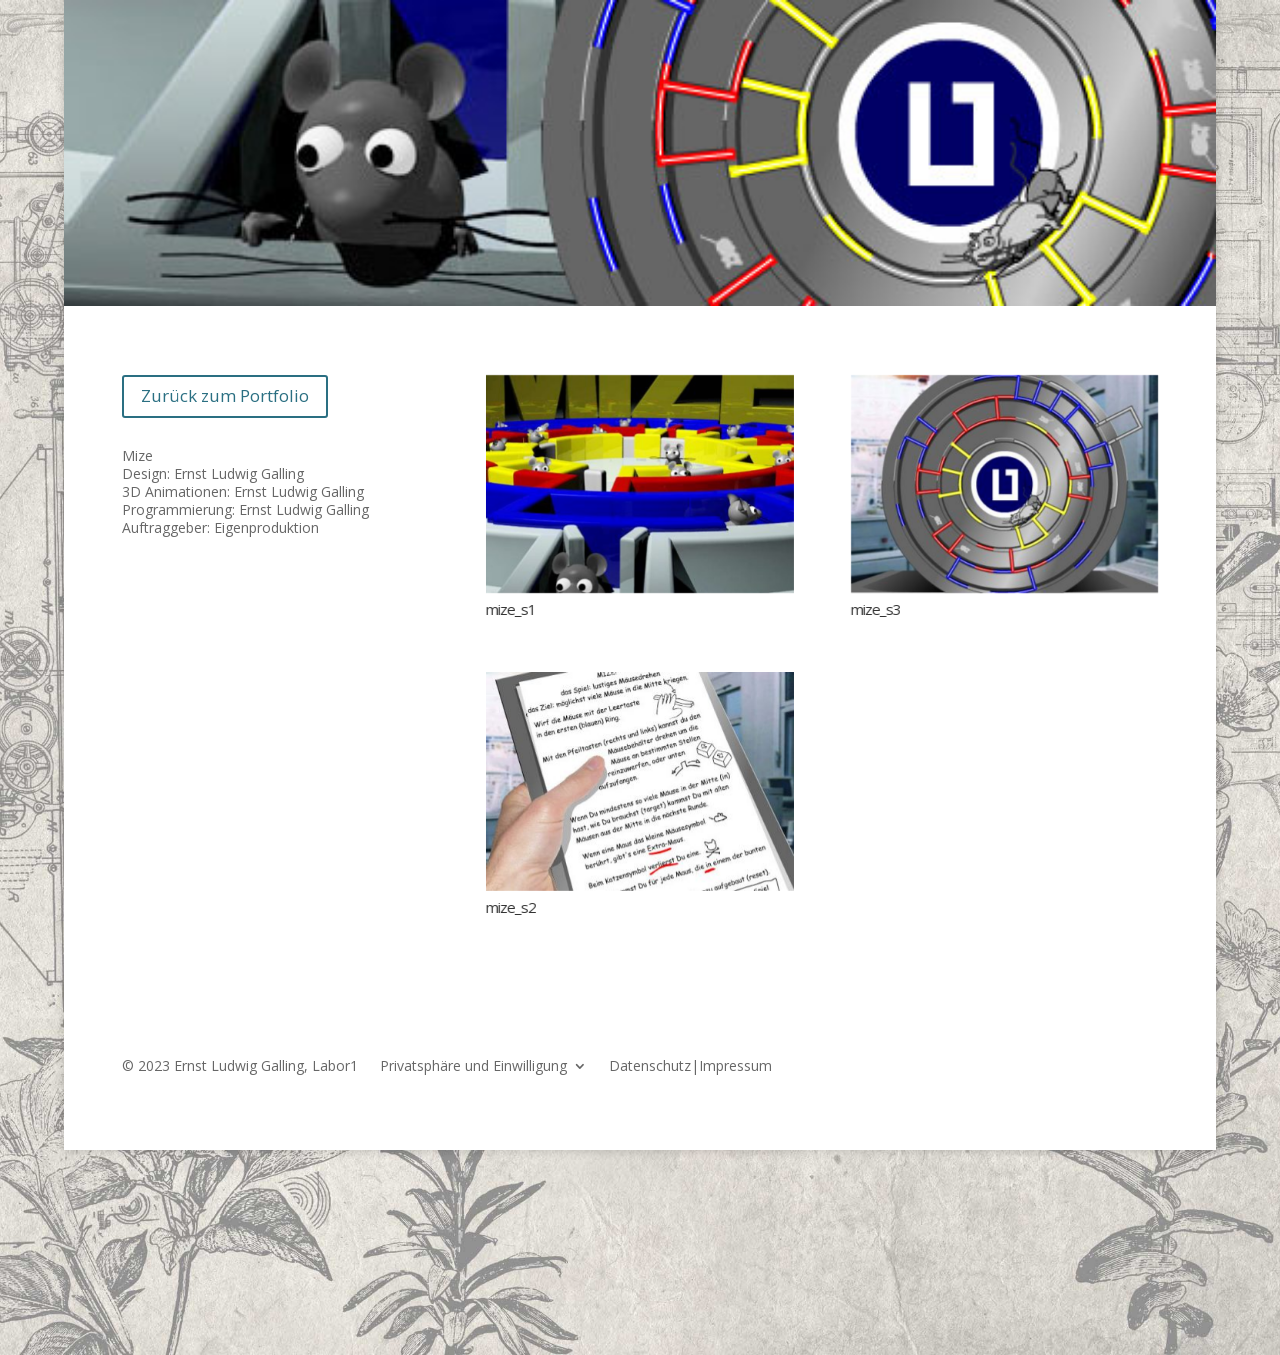  I want to click on Privatsphäre und Einwilligung, so click(473, 1067).